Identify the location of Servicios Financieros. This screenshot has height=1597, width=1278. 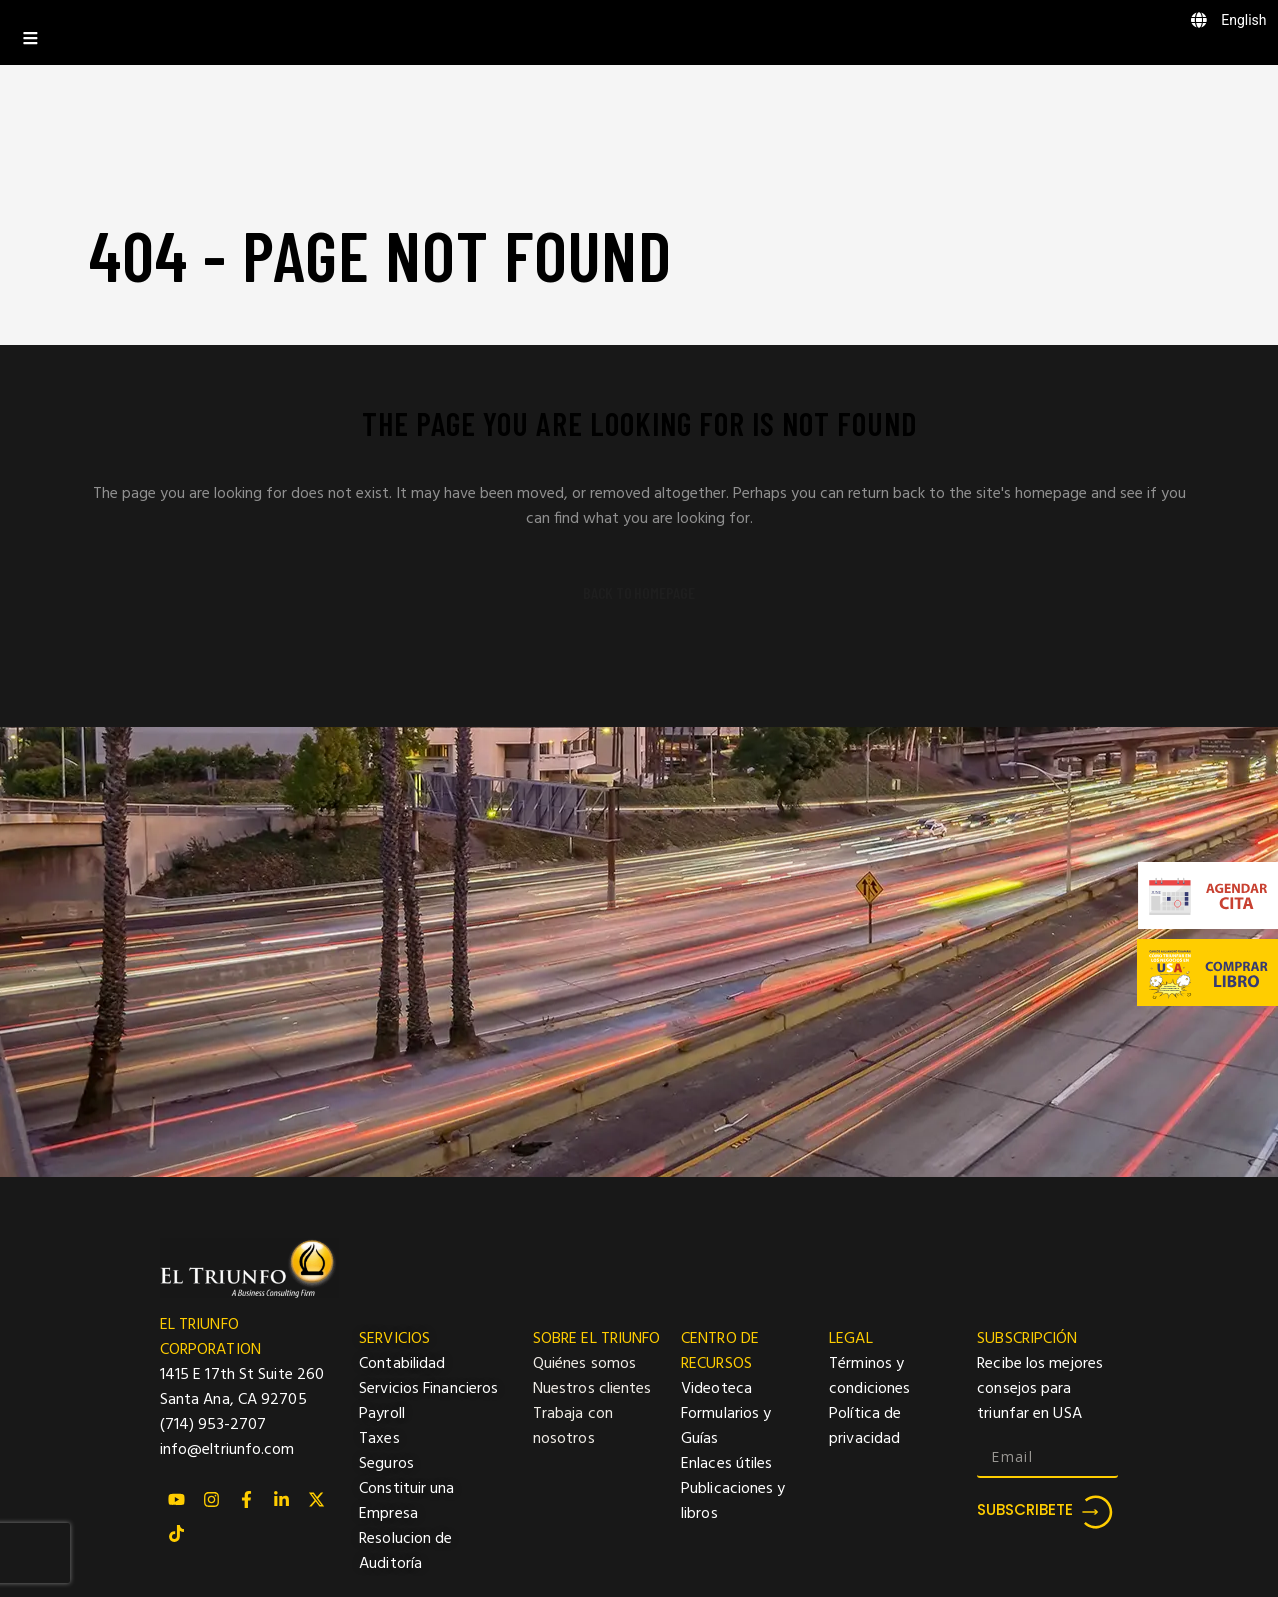
(428, 1389).